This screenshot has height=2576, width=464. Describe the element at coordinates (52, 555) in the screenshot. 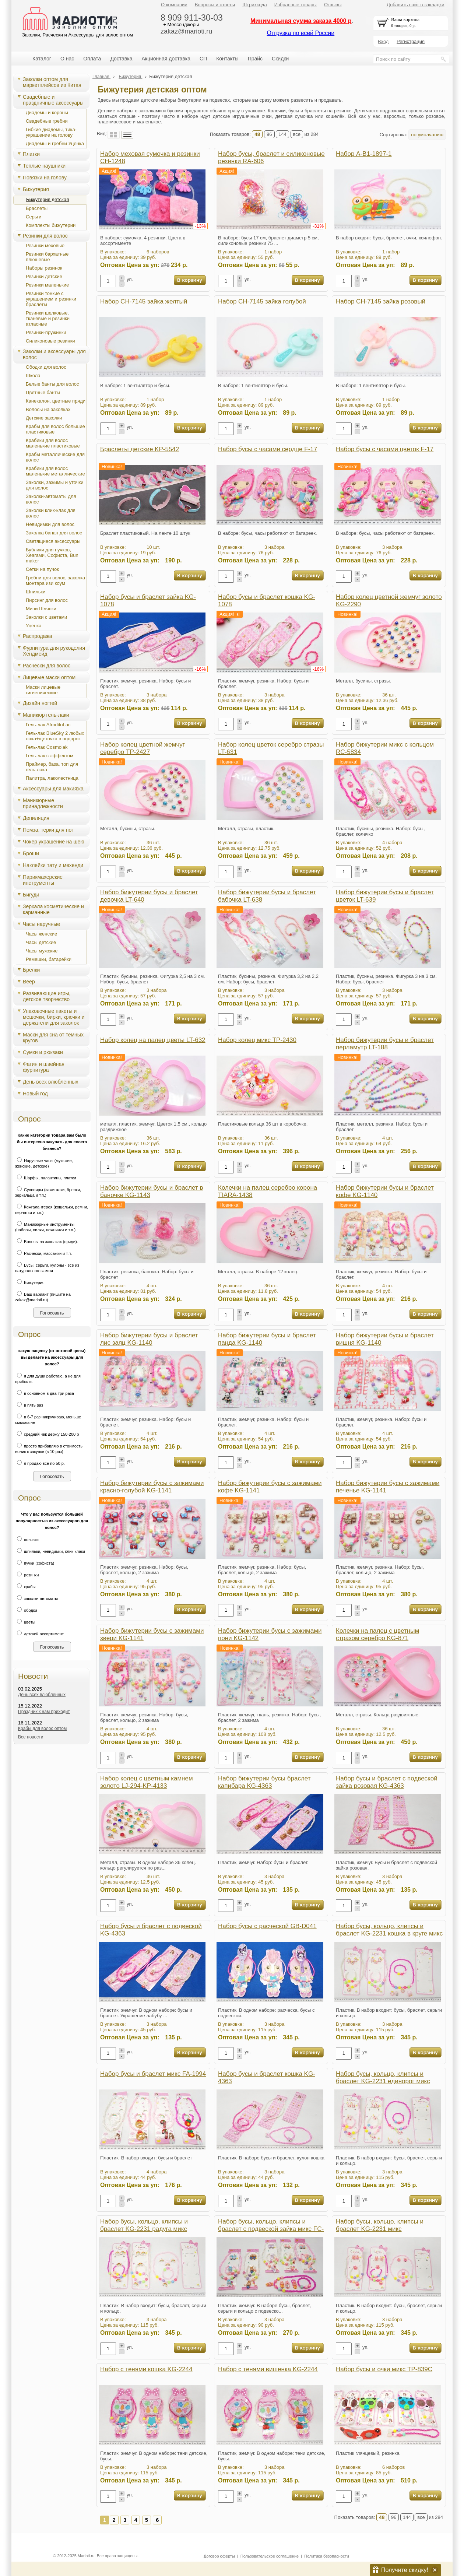

I see `Бублики для пучков, Хеагами, Cофиста, Bun maker` at that location.